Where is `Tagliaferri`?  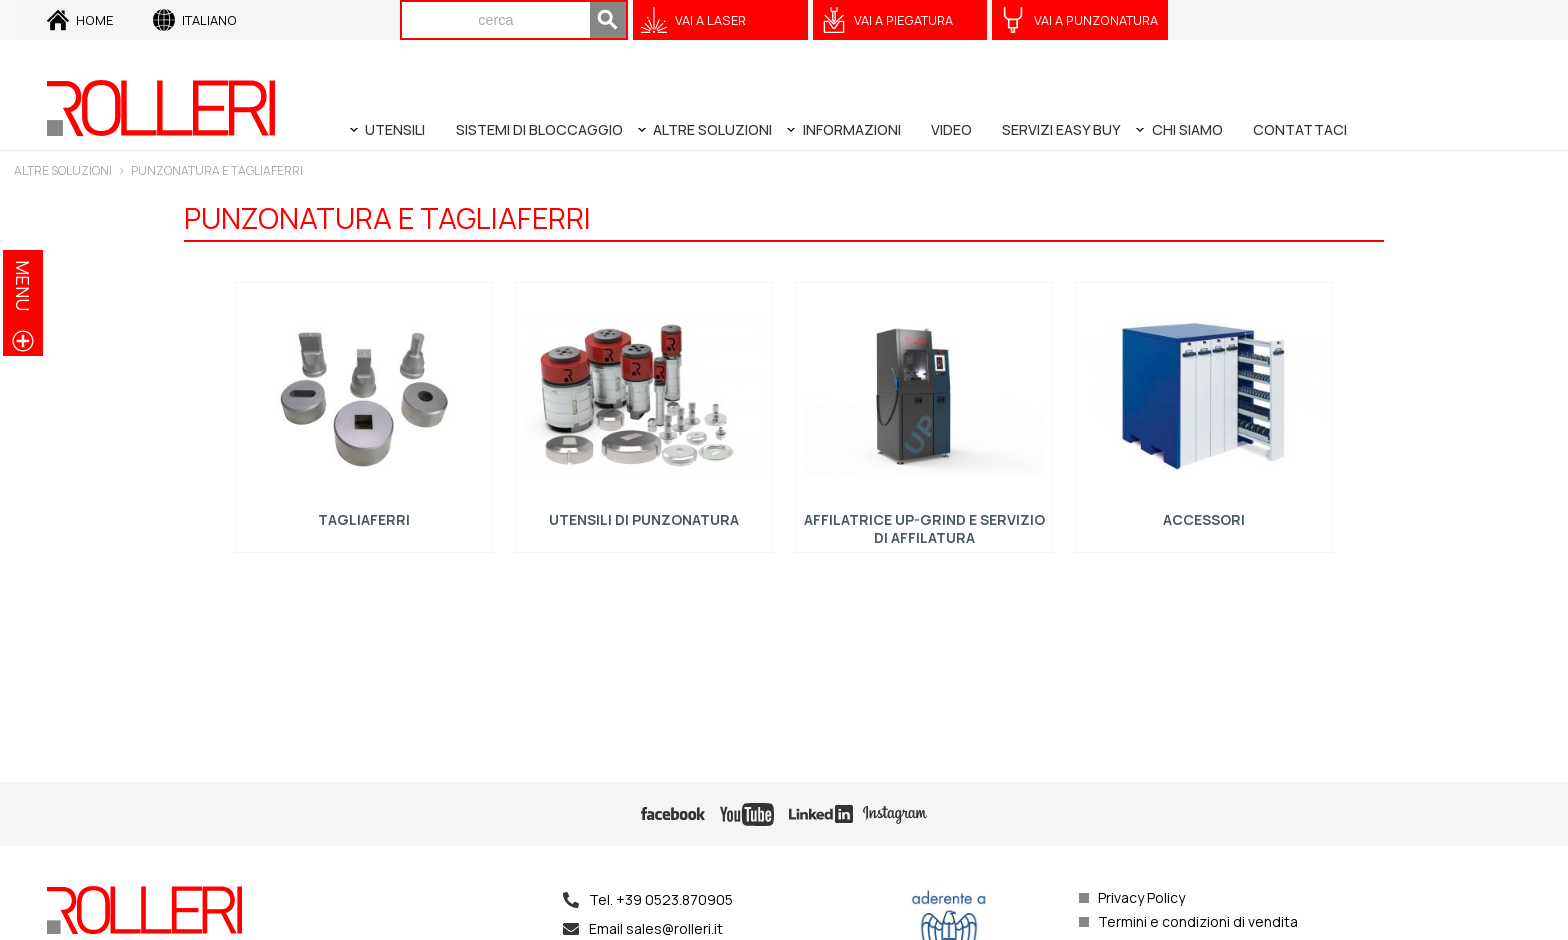
Tagliaferri is located at coordinates (364, 519).